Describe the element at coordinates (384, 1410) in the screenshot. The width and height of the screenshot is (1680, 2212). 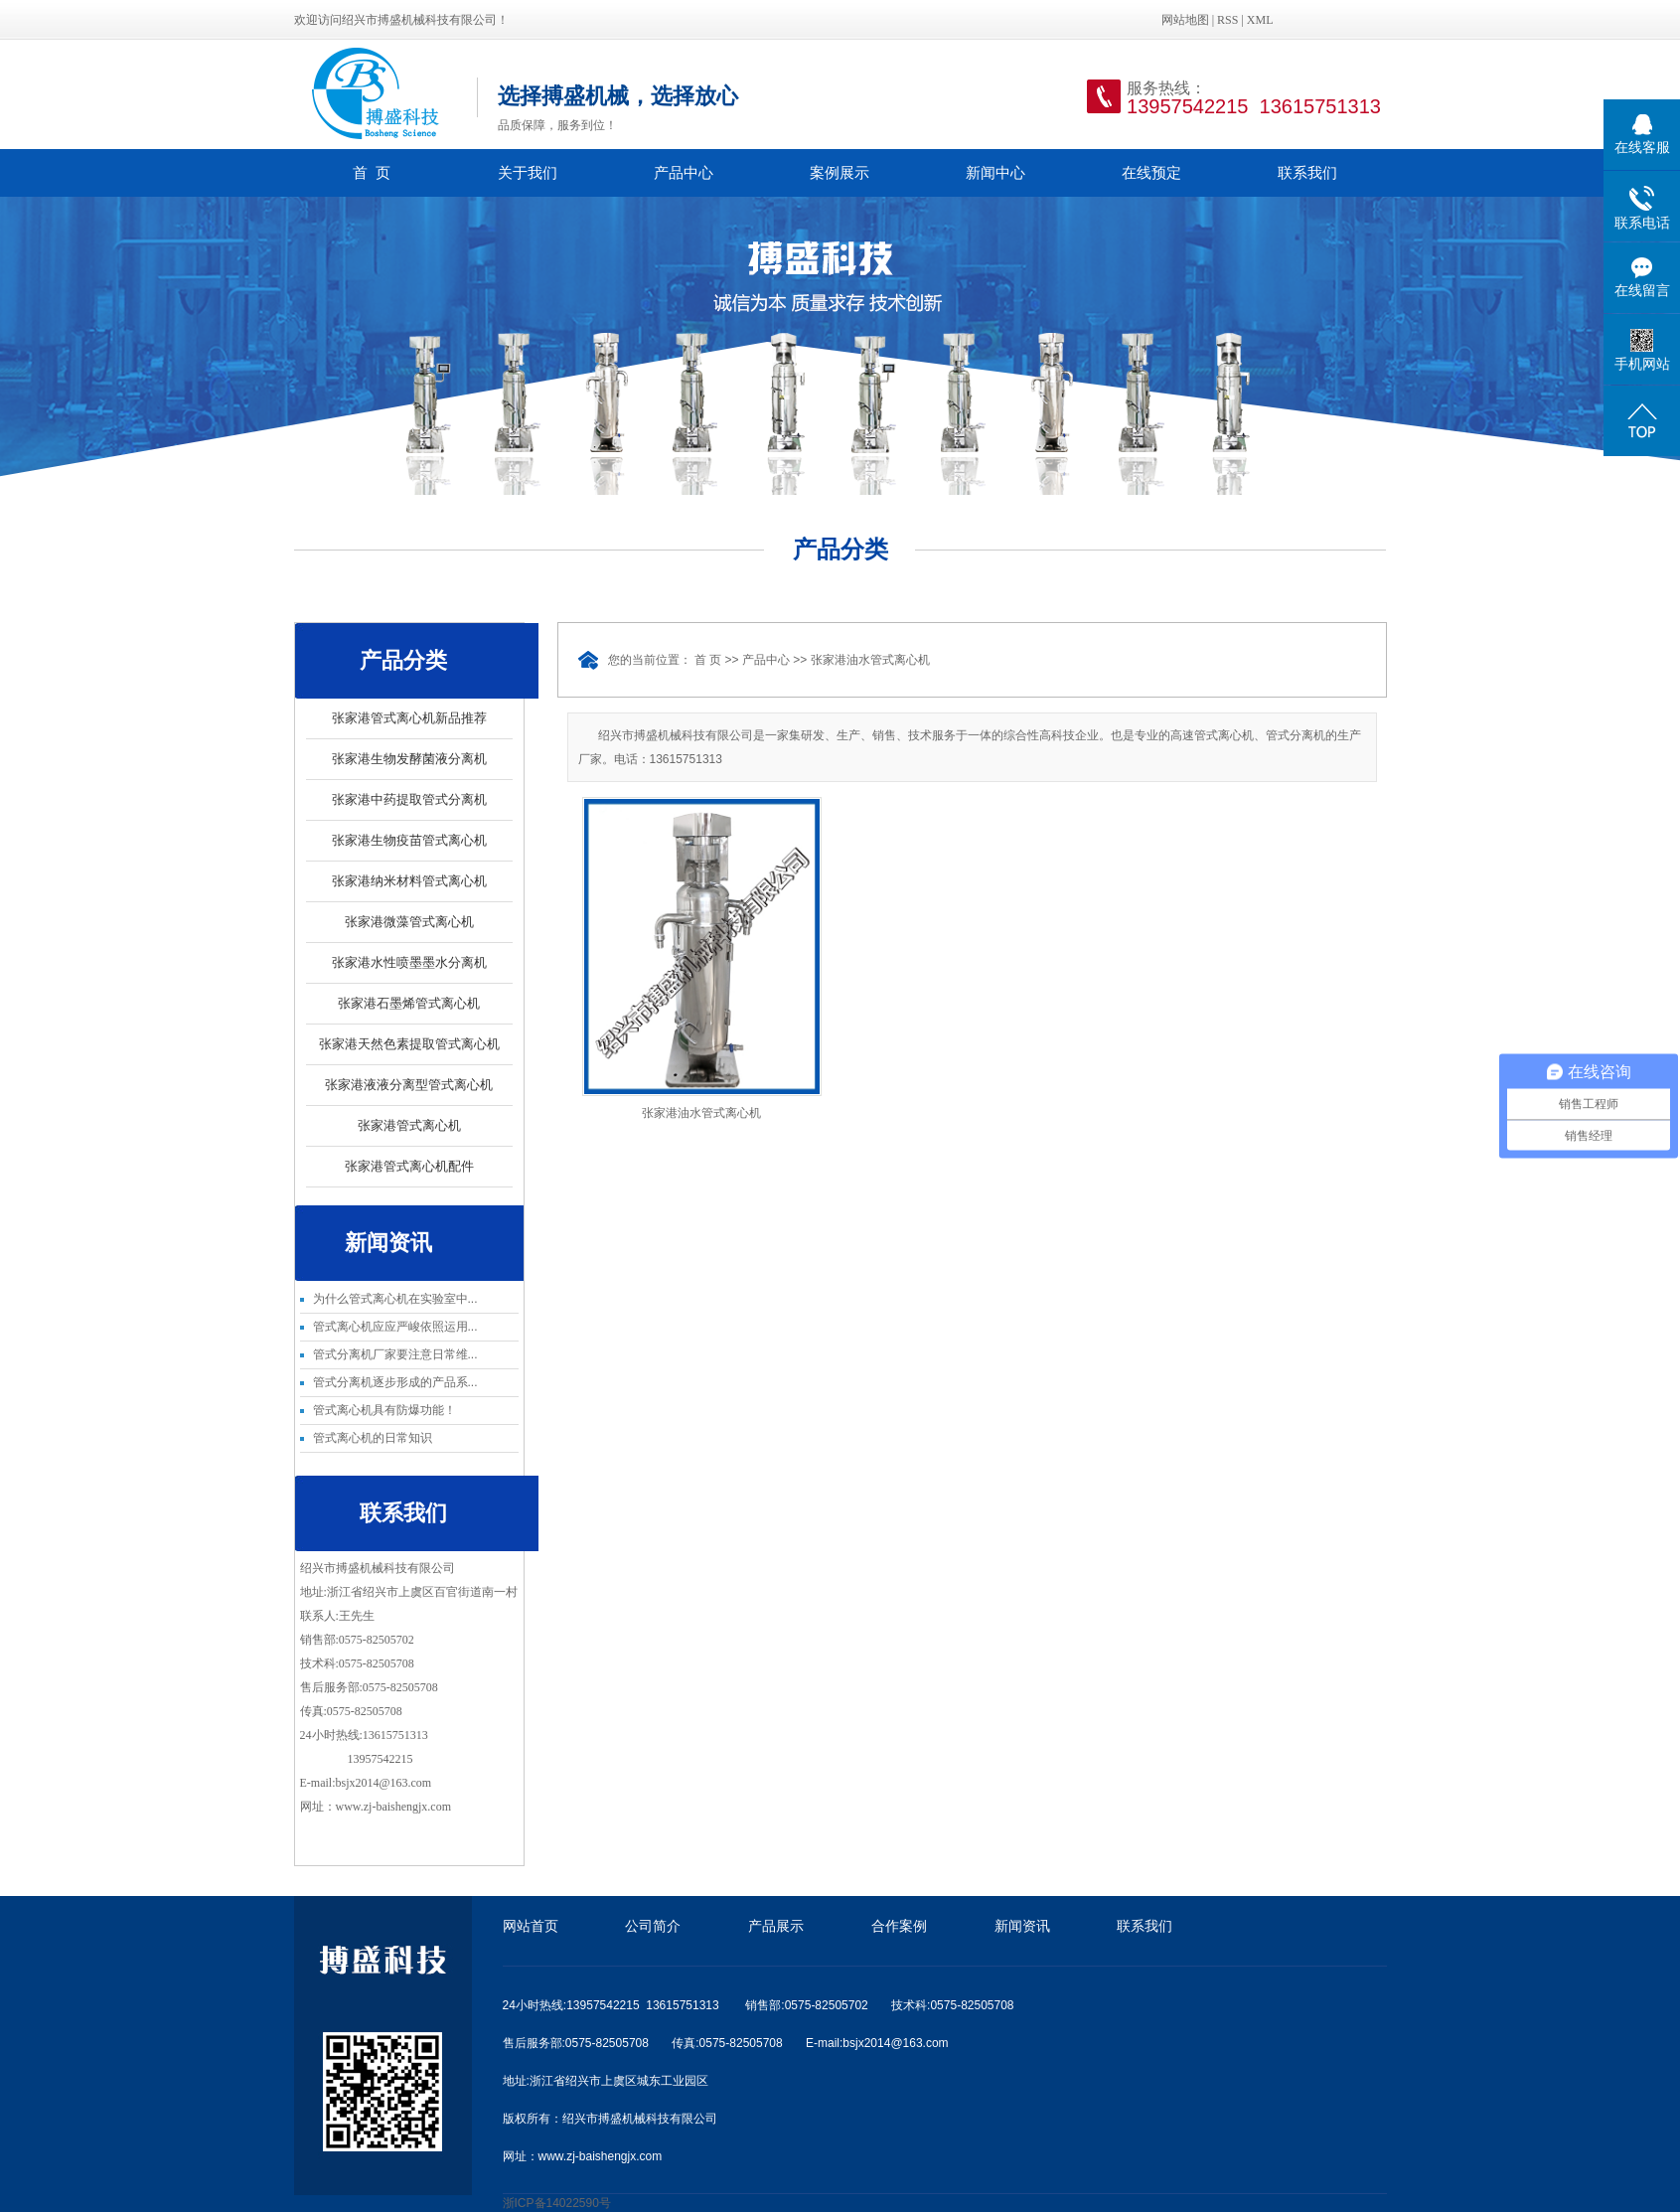
I see `管式离心机具有防爆功能！` at that location.